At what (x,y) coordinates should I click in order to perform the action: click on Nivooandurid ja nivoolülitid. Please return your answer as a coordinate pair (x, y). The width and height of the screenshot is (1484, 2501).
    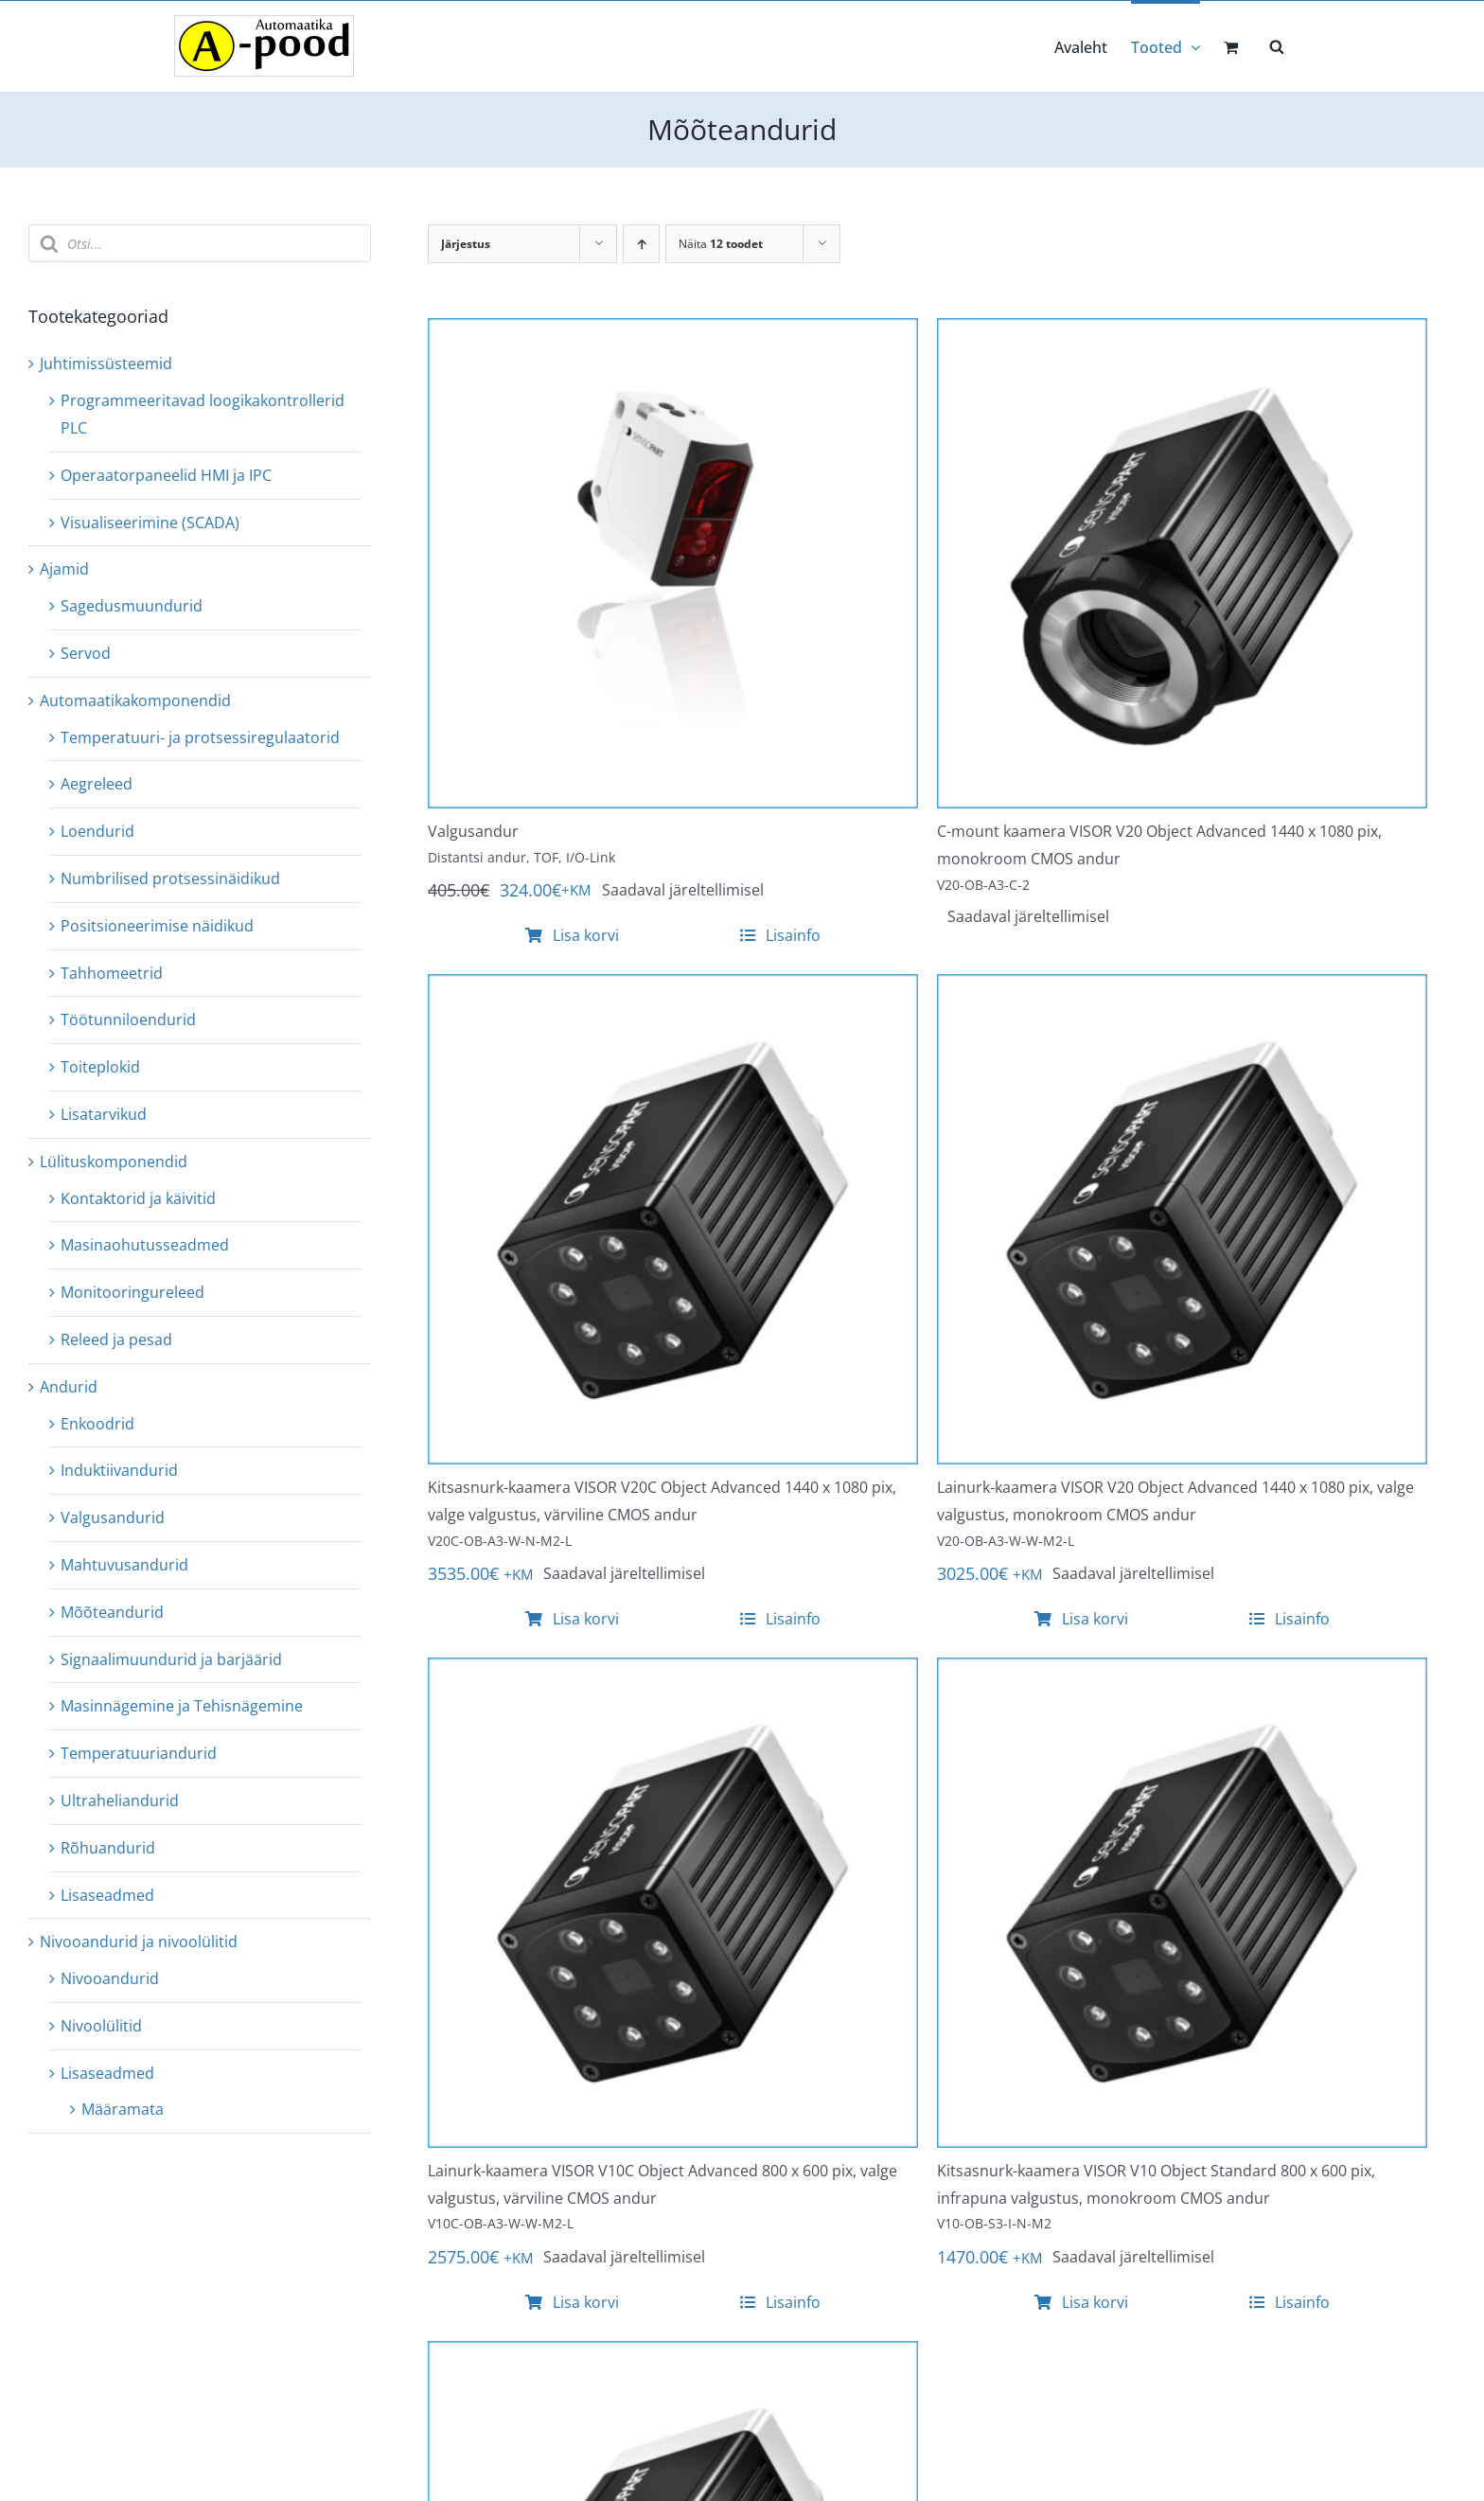
    Looking at the image, I should click on (139, 1941).